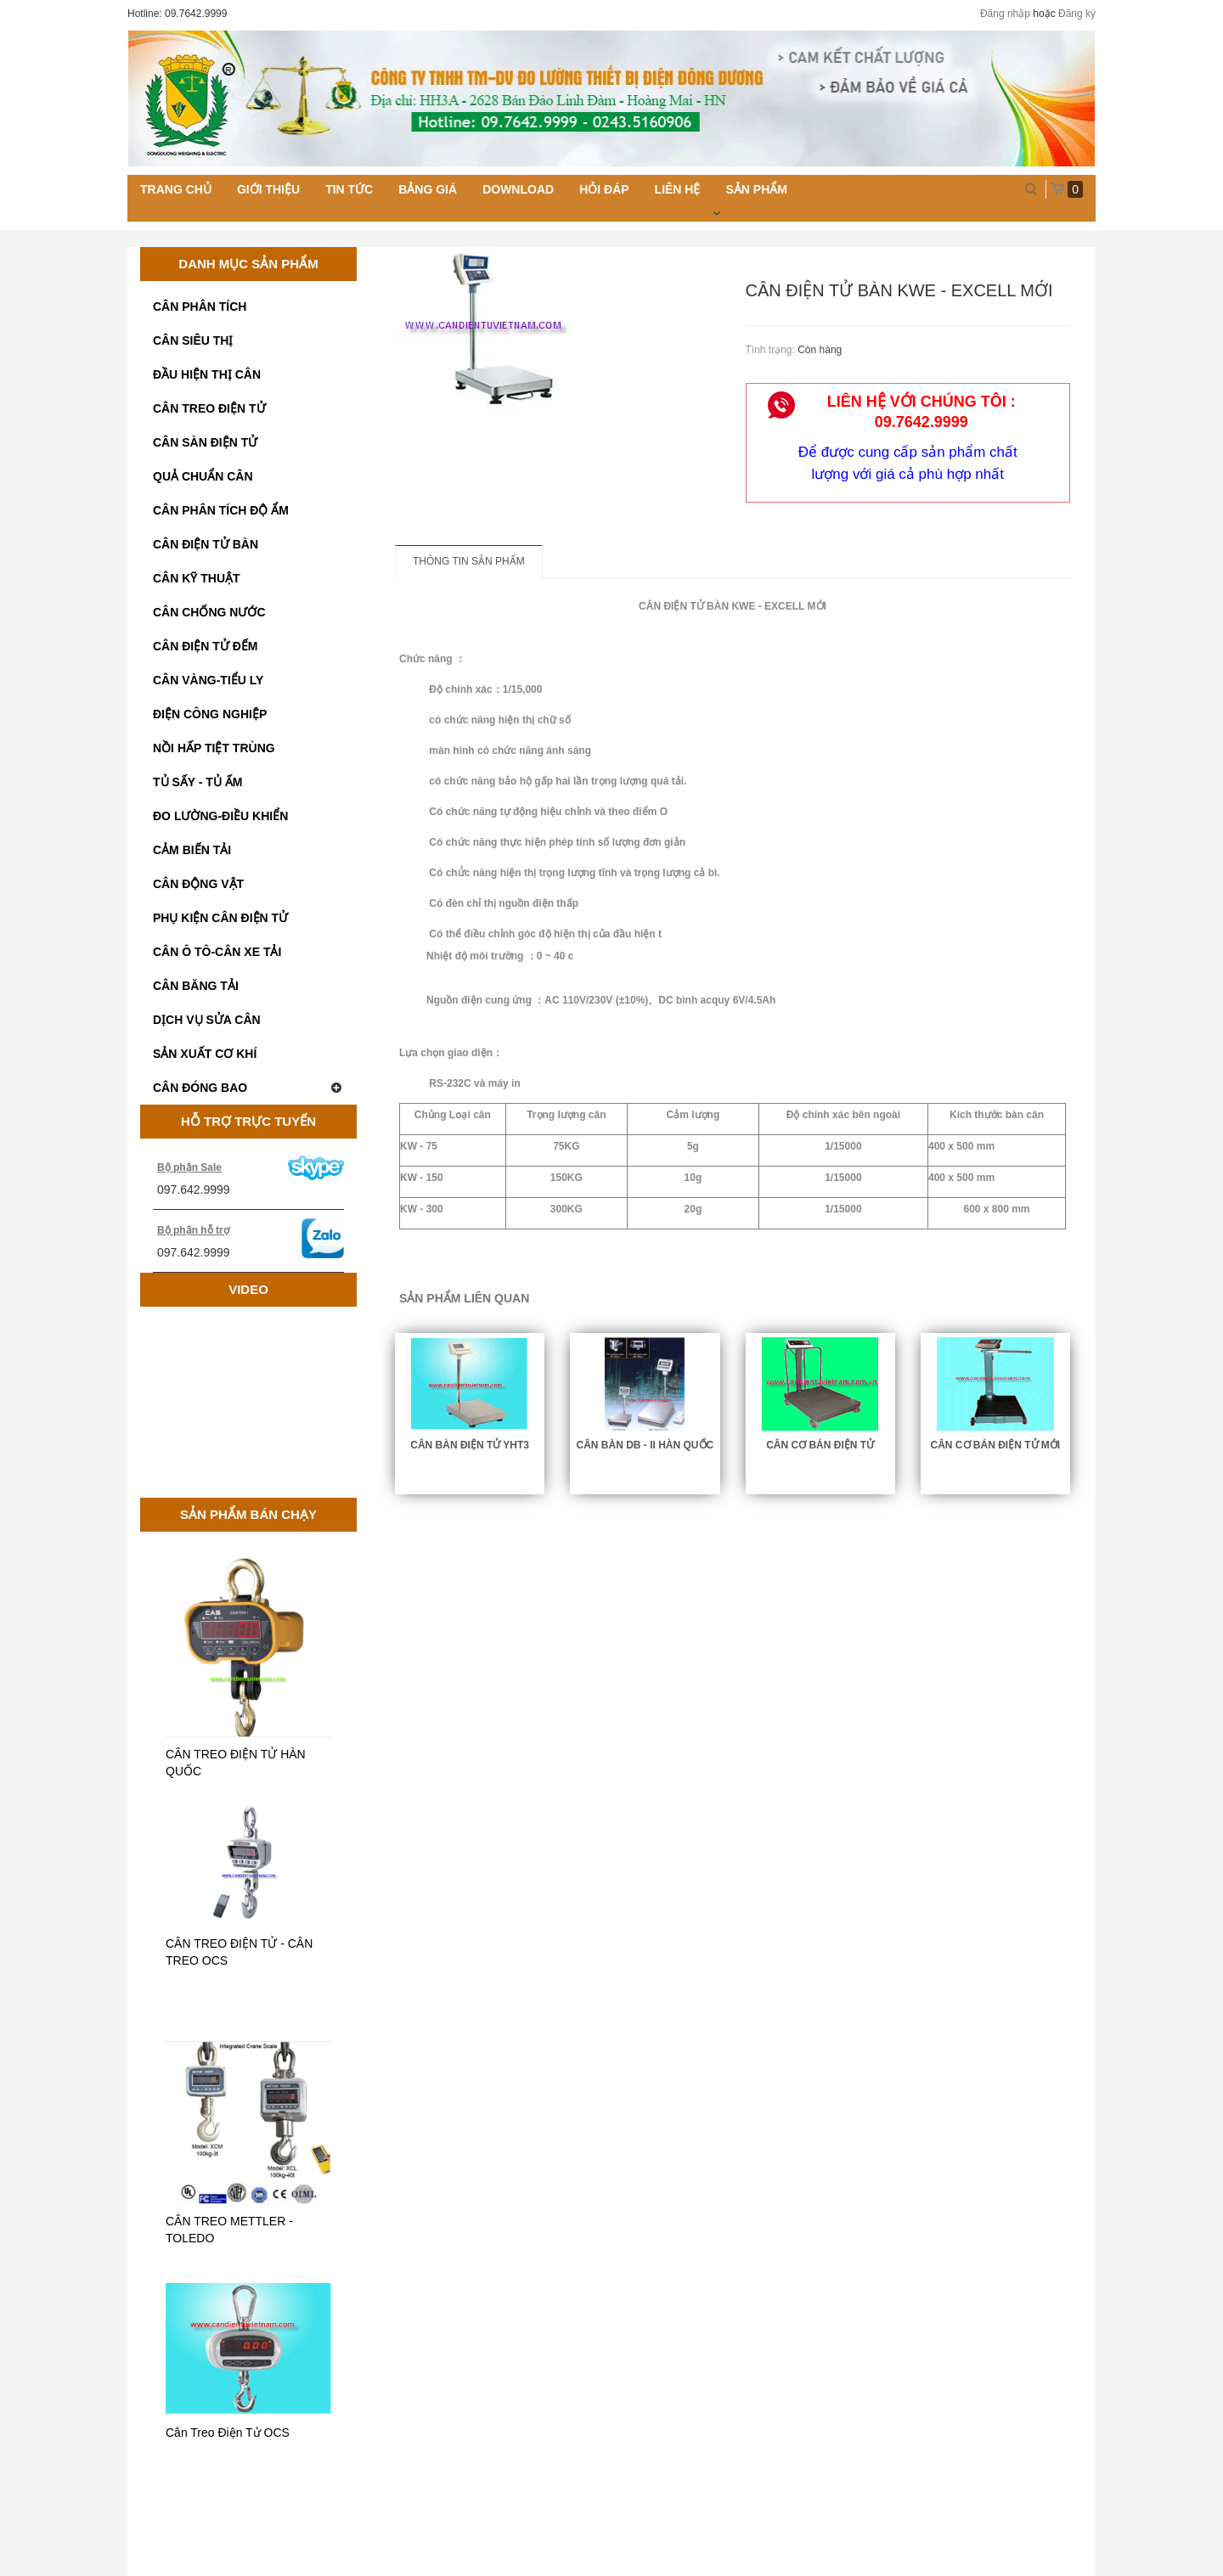  What do you see at coordinates (755, 189) in the screenshot?
I see `Sản phẩm` at bounding box center [755, 189].